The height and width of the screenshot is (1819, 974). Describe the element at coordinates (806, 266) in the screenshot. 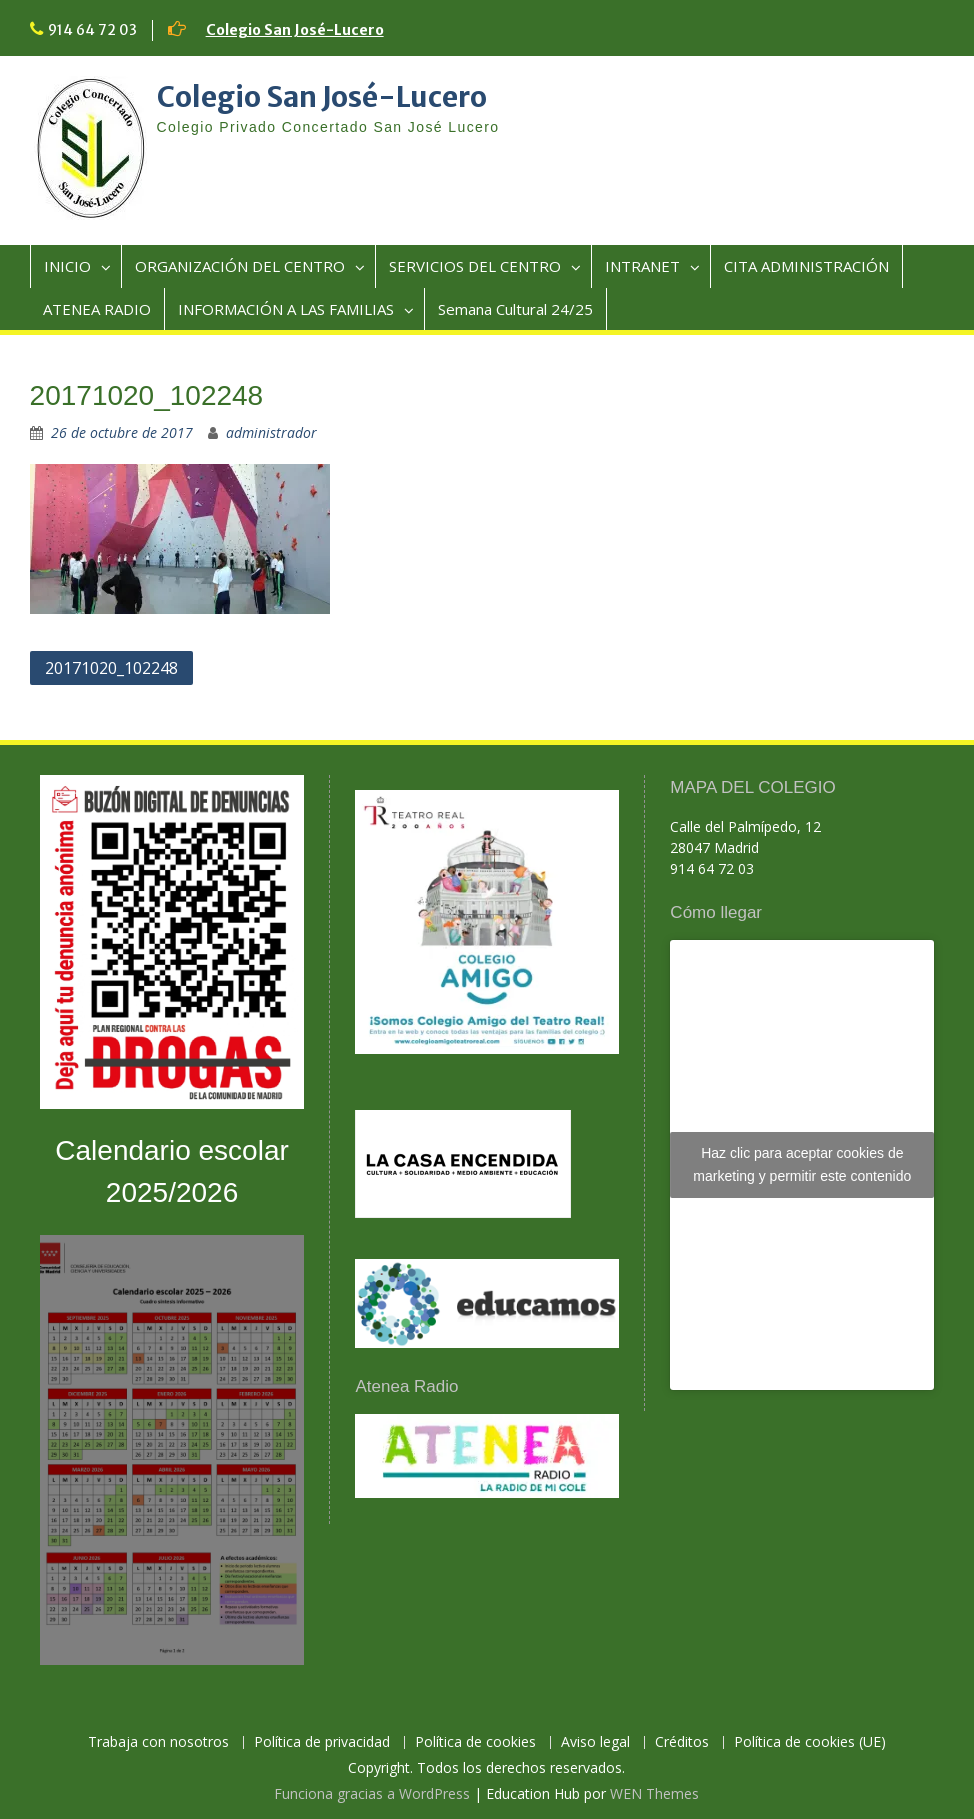

I see `CITA ADMINISTRACIÓN` at that location.